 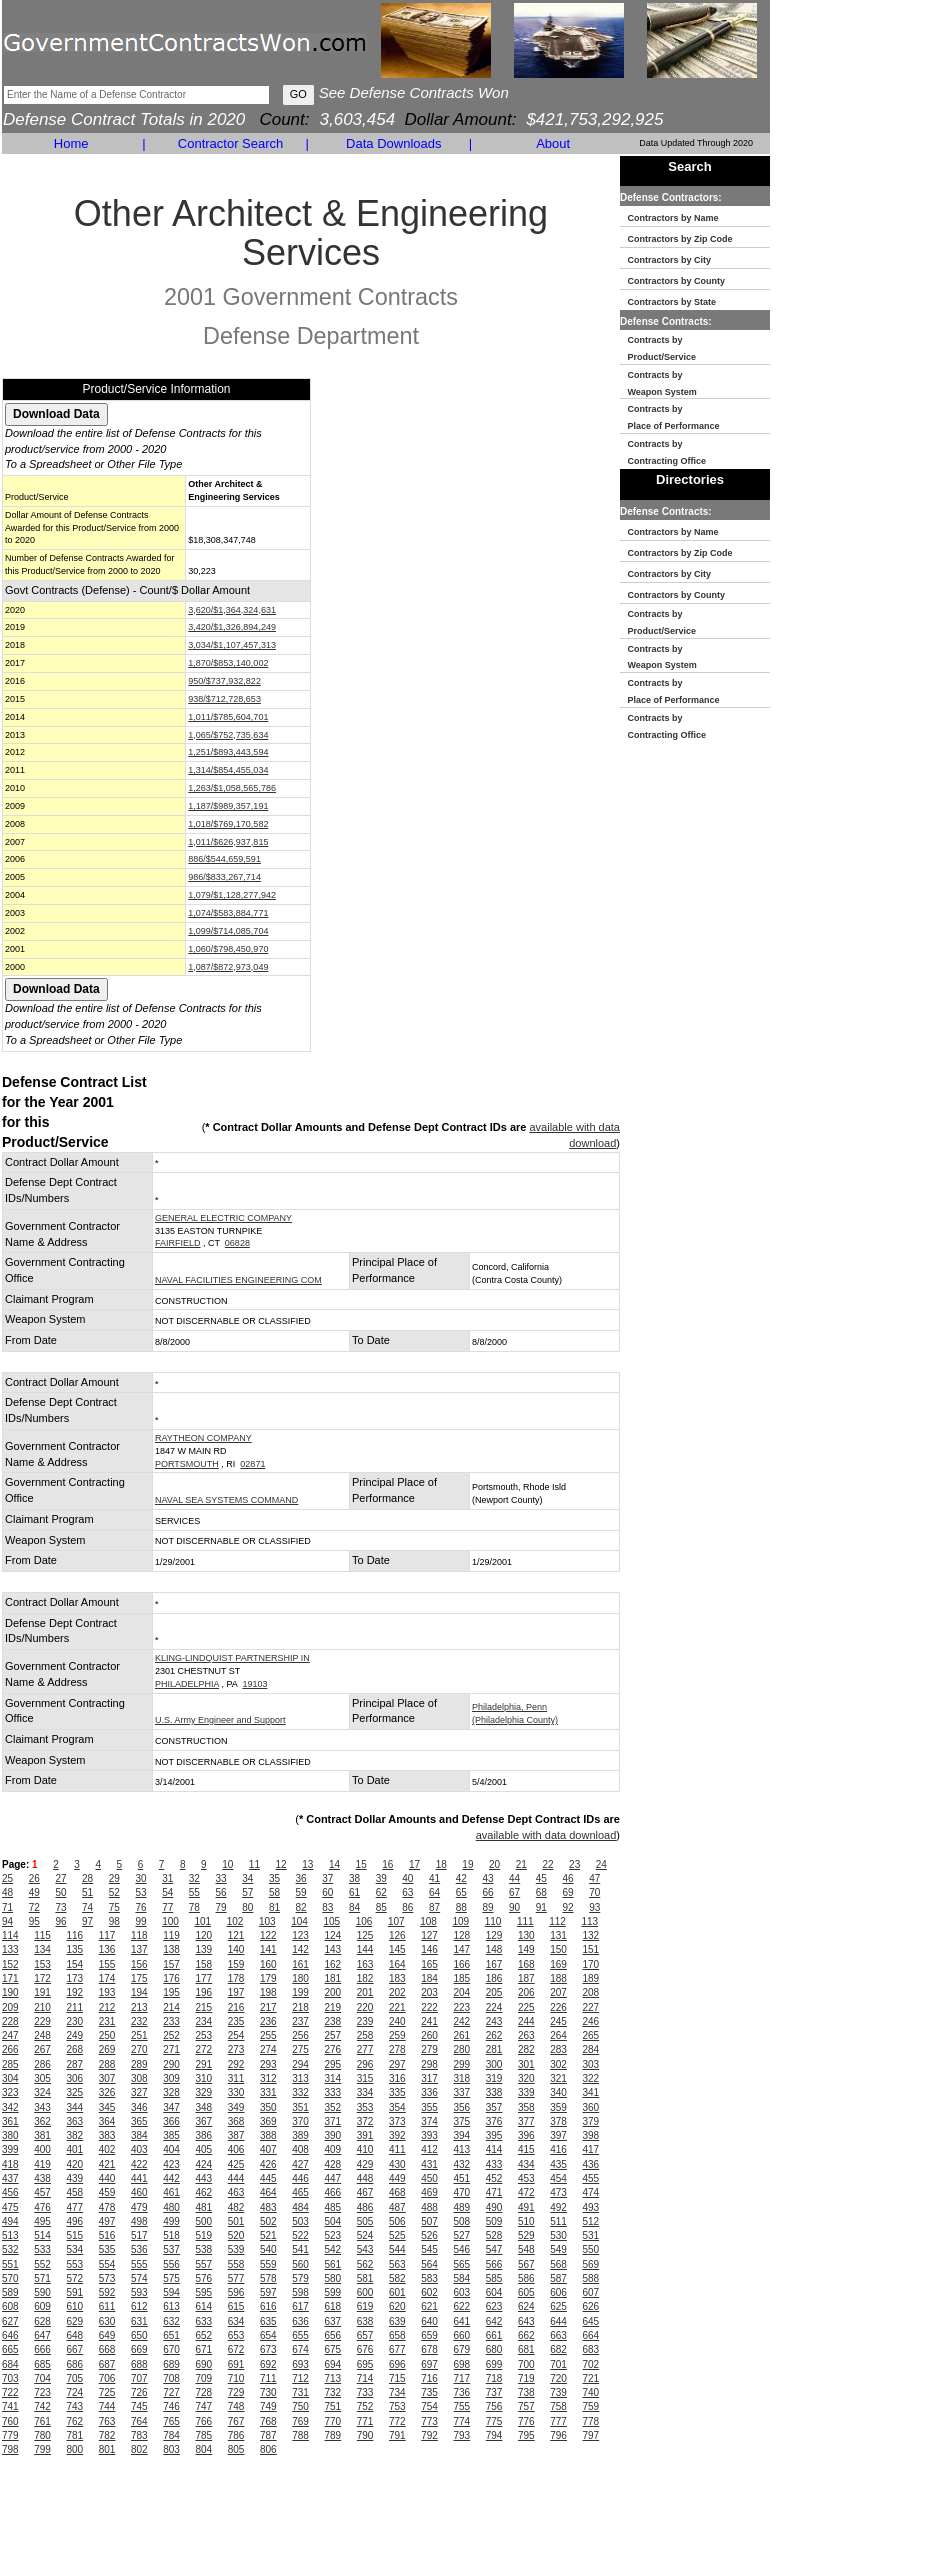 What do you see at coordinates (107, 2007) in the screenshot?
I see `212` at bounding box center [107, 2007].